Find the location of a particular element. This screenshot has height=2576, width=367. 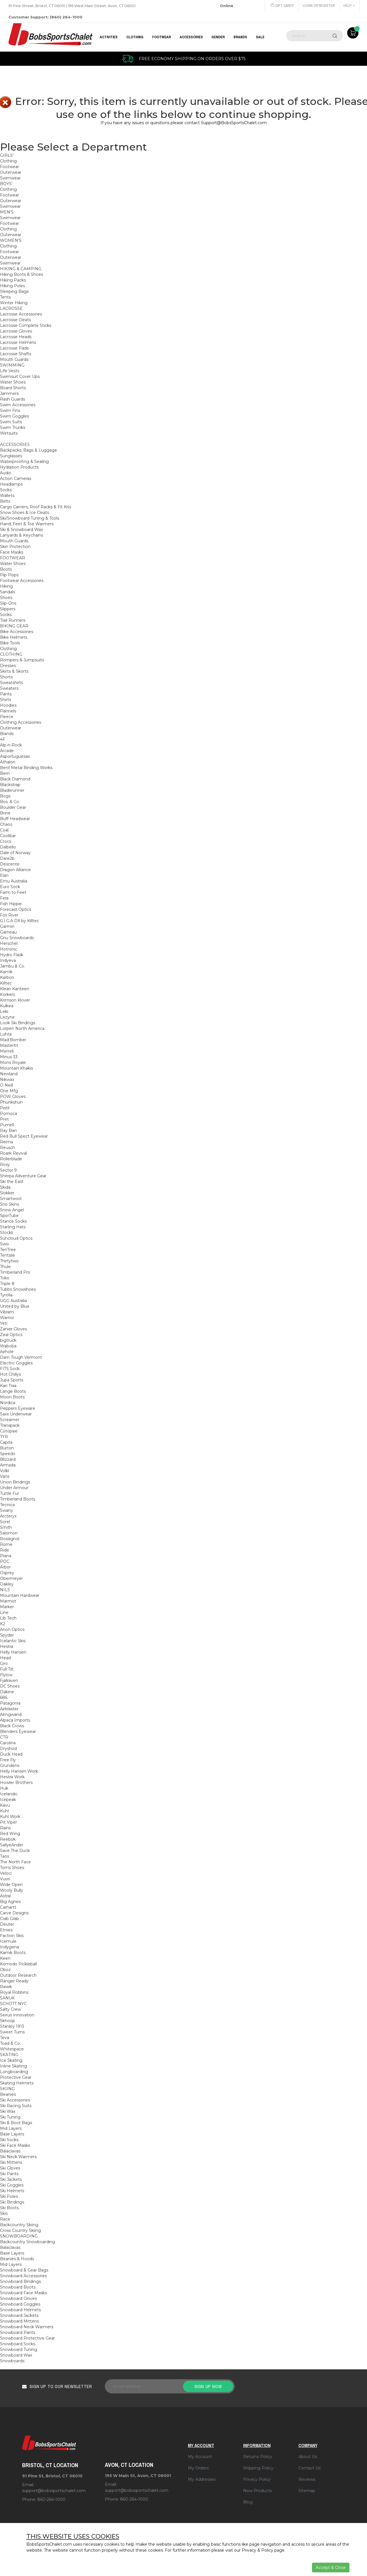

Klean Kanteen is located at coordinates (14, 988).